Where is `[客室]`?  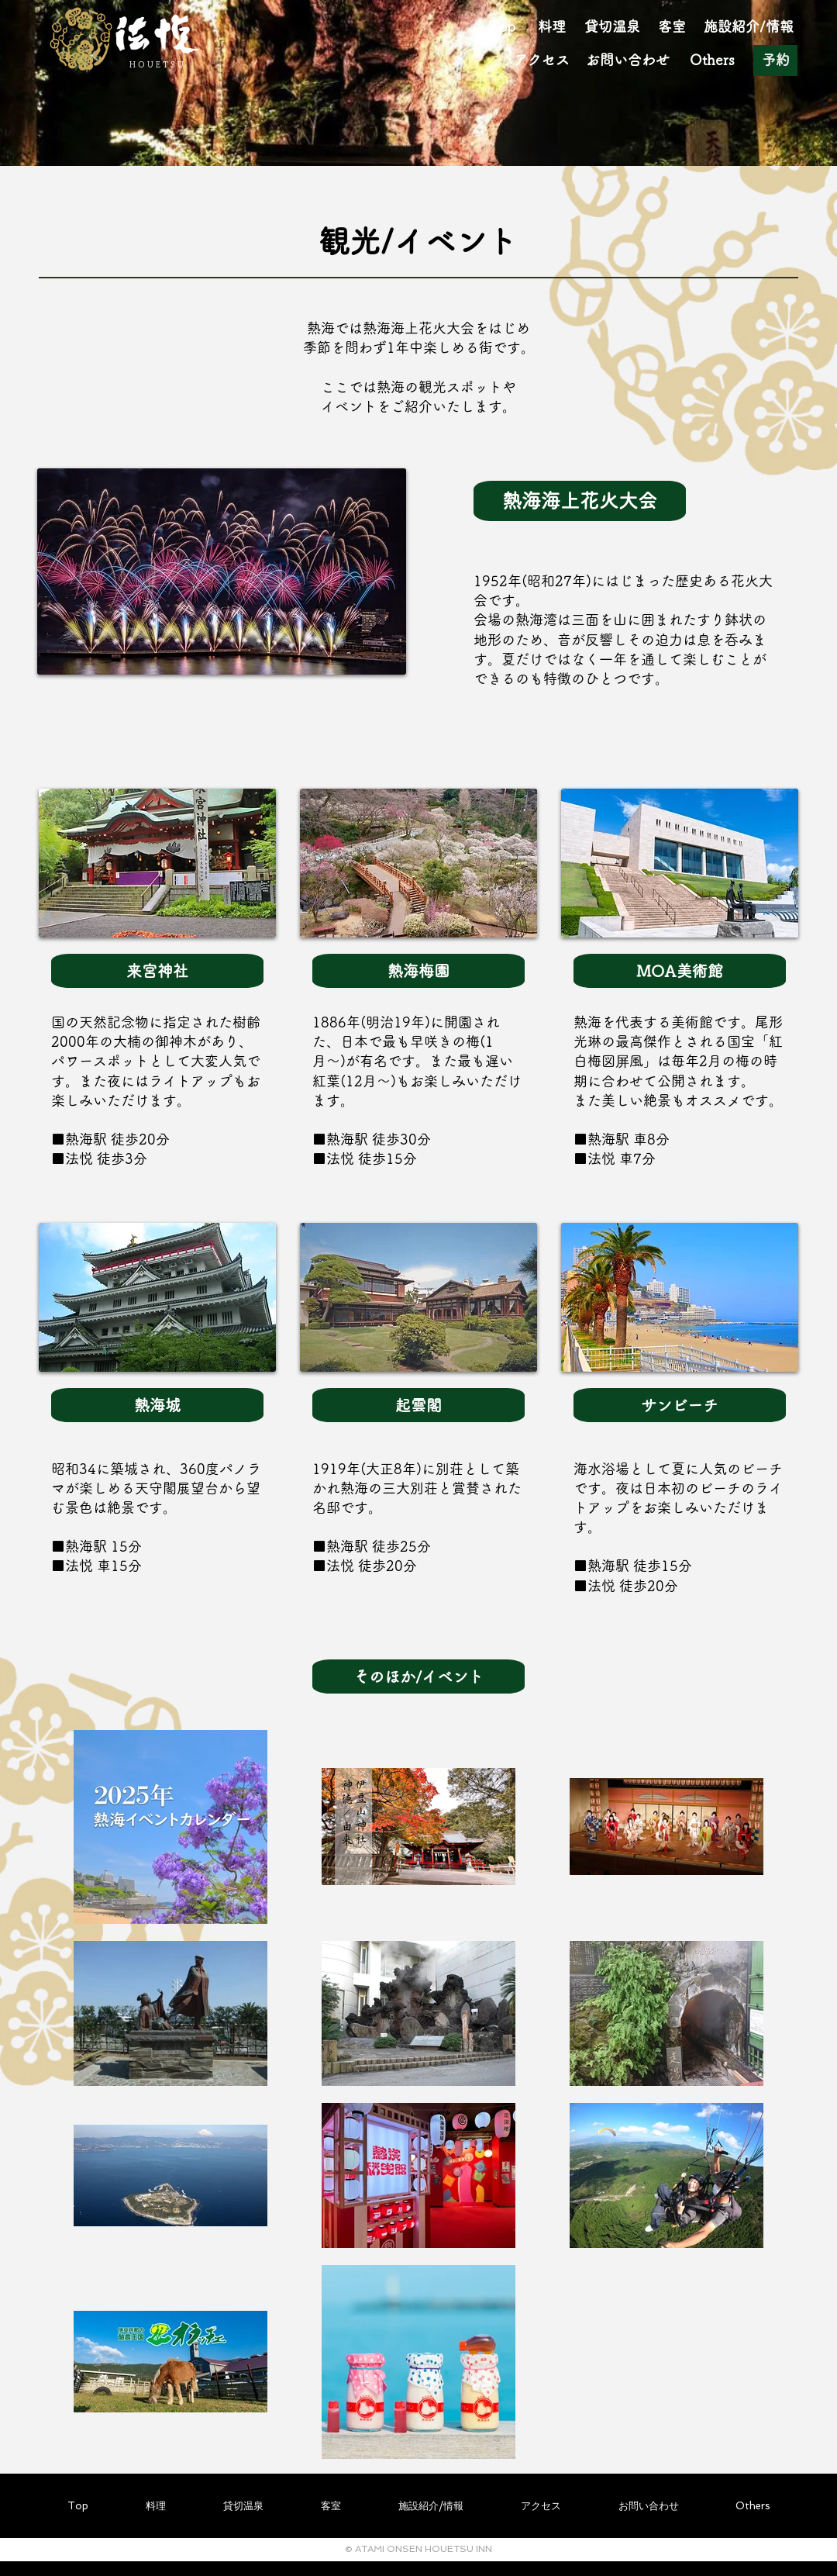 [客室] is located at coordinates (672, 27).